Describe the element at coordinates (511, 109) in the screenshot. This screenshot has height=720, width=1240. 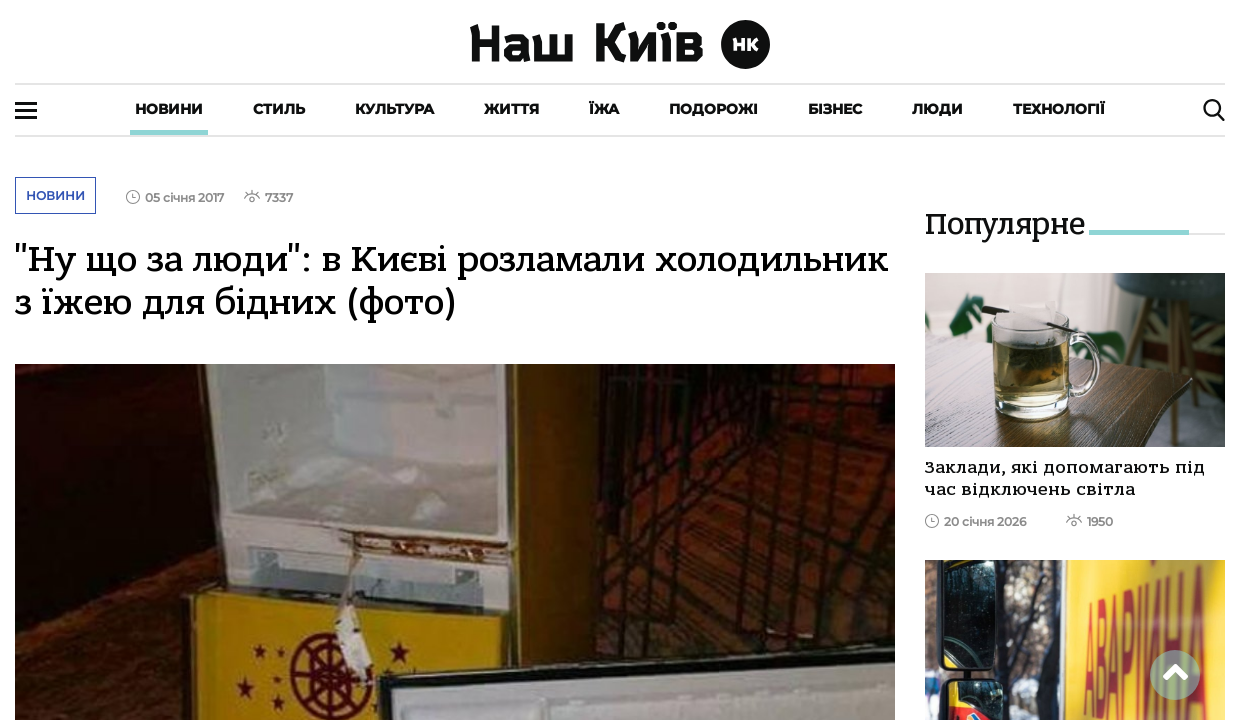
I see `Життя` at that location.